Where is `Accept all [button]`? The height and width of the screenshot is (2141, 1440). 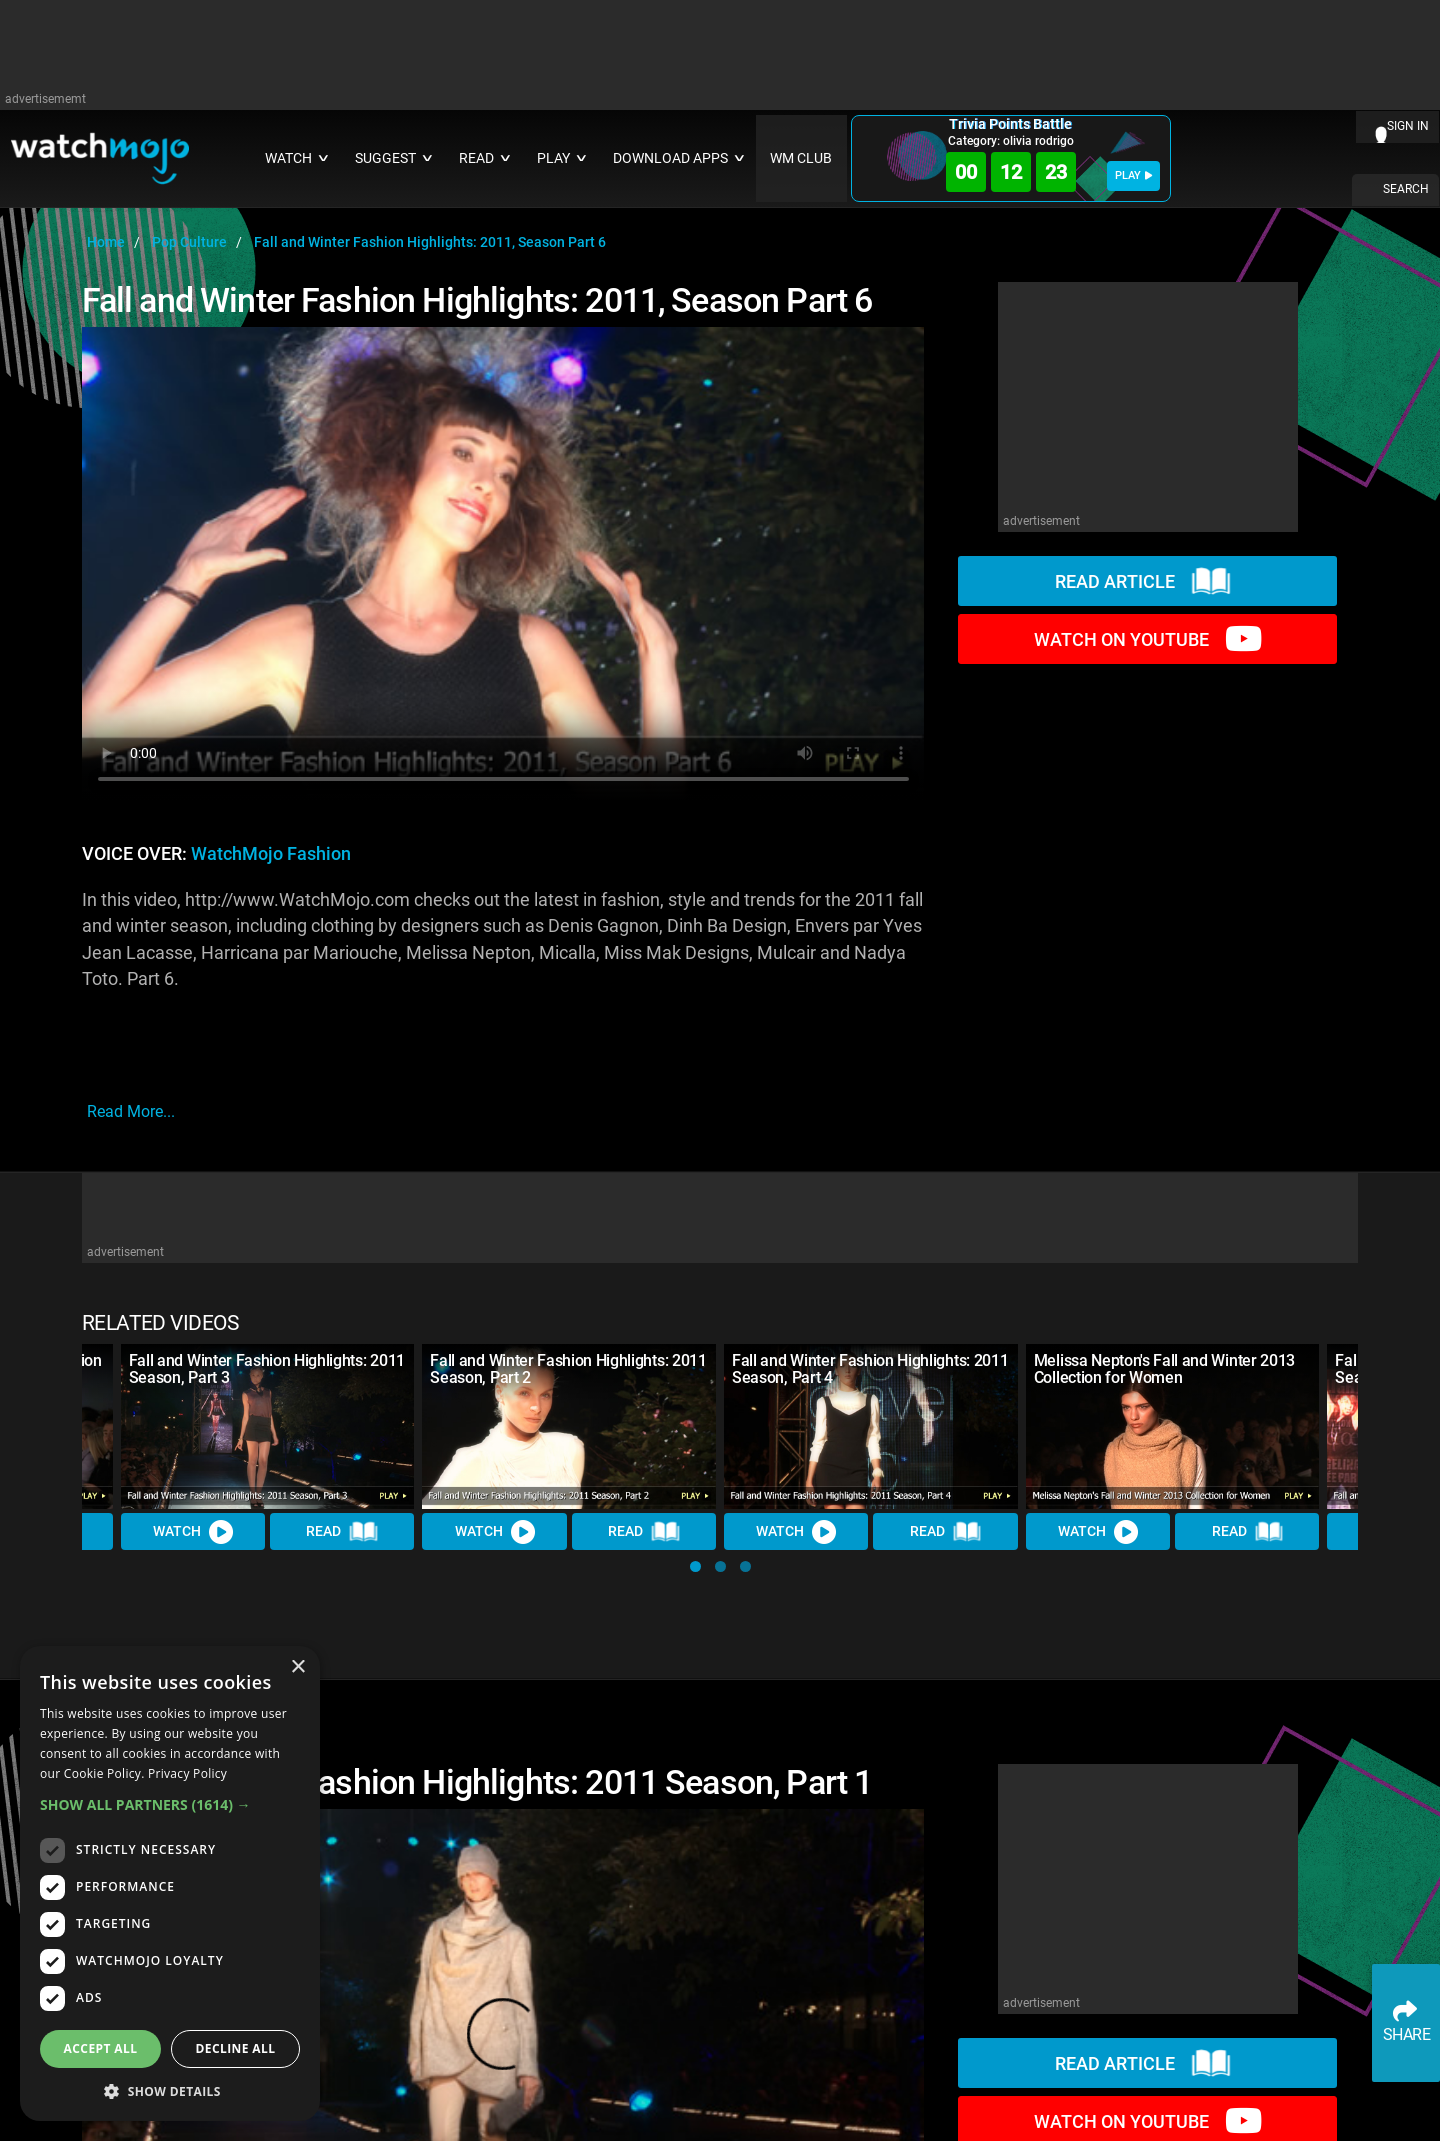
Accept all [button] is located at coordinates (101, 2048).